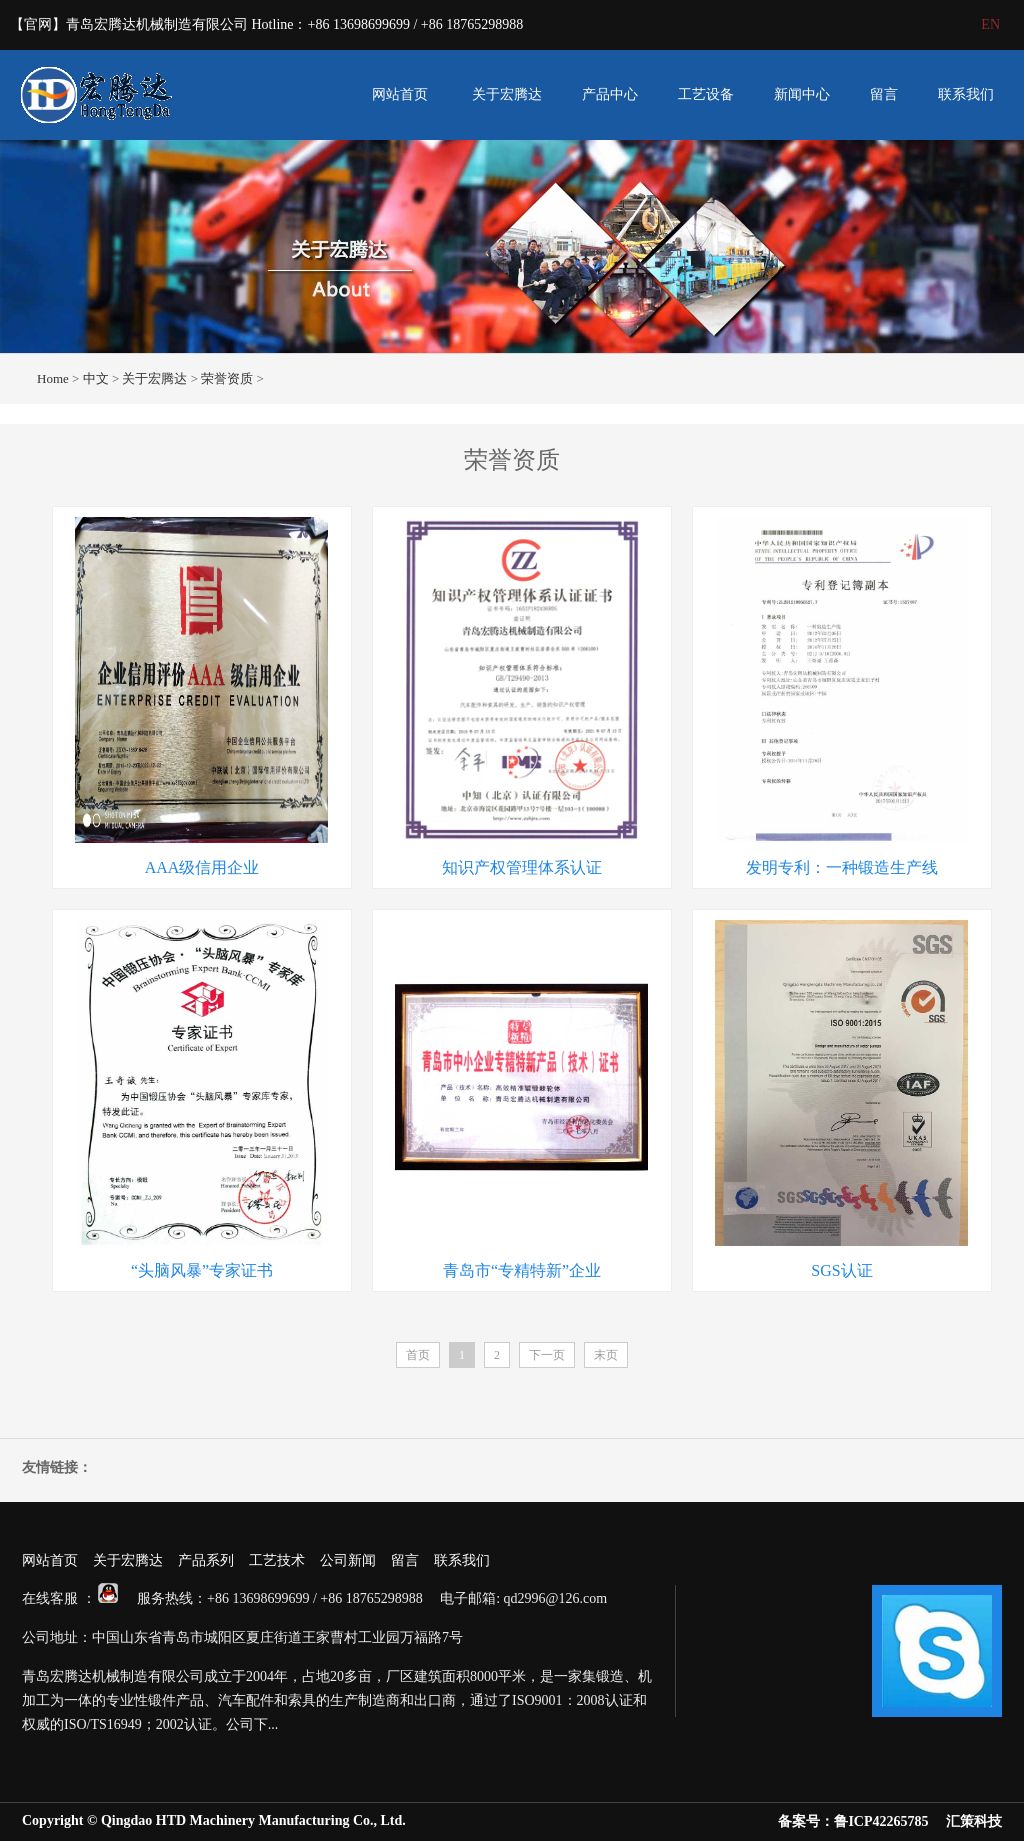  What do you see at coordinates (974, 1821) in the screenshot?
I see `汇策科技` at bounding box center [974, 1821].